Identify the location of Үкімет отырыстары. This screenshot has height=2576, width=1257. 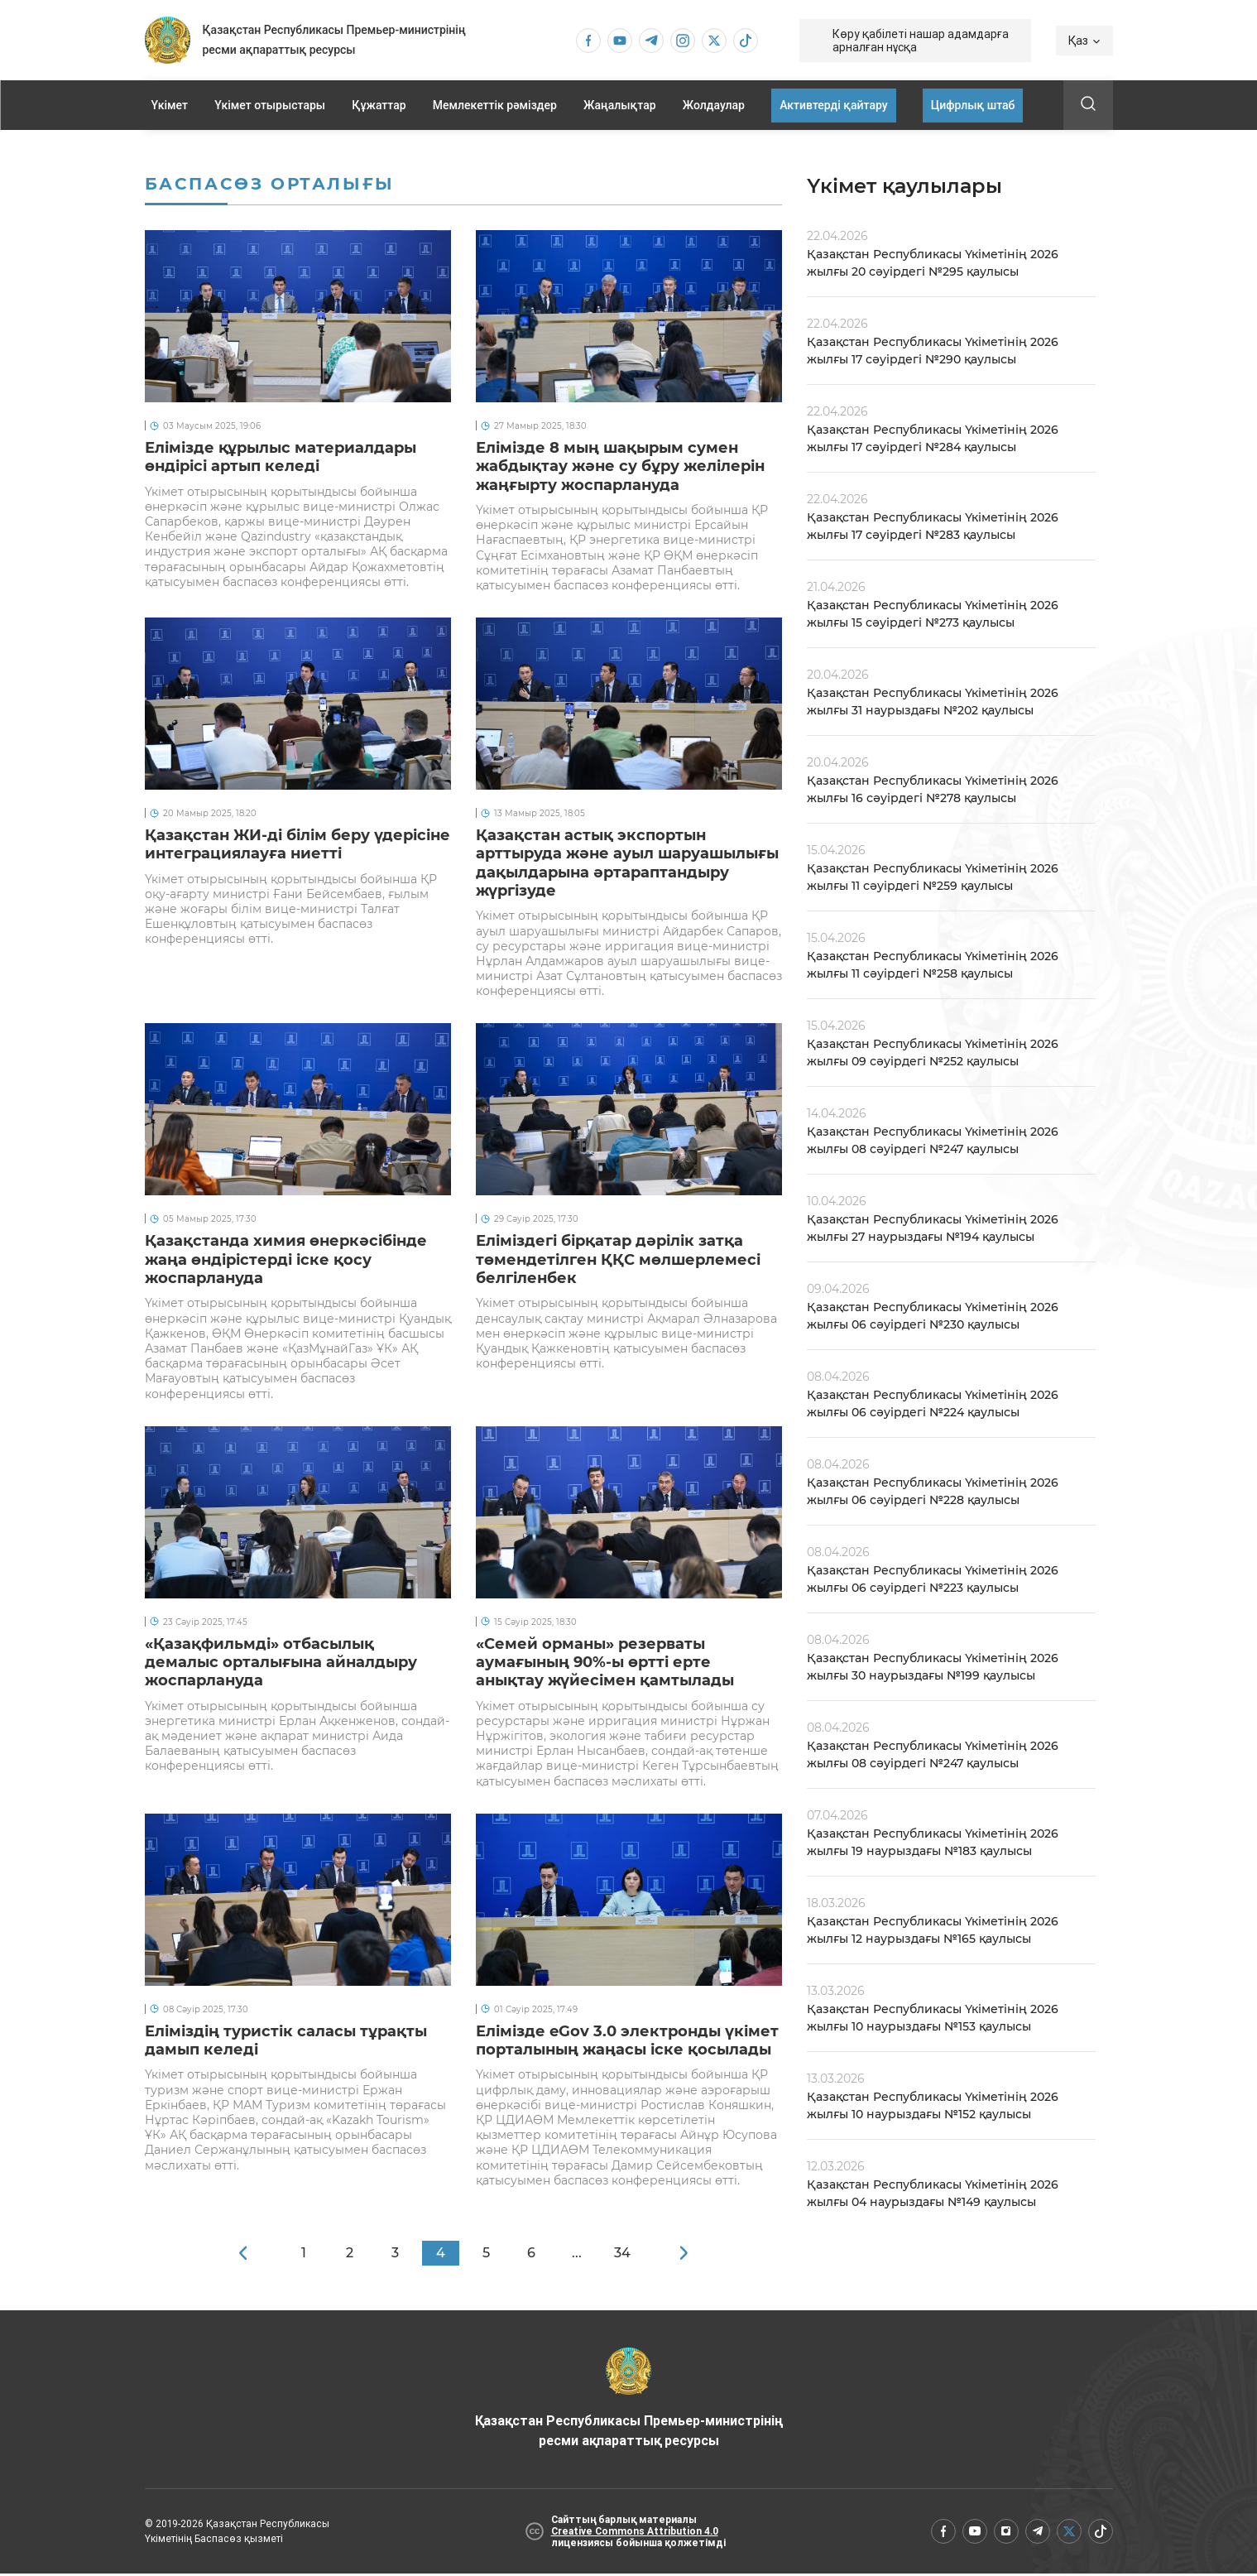
(269, 105).